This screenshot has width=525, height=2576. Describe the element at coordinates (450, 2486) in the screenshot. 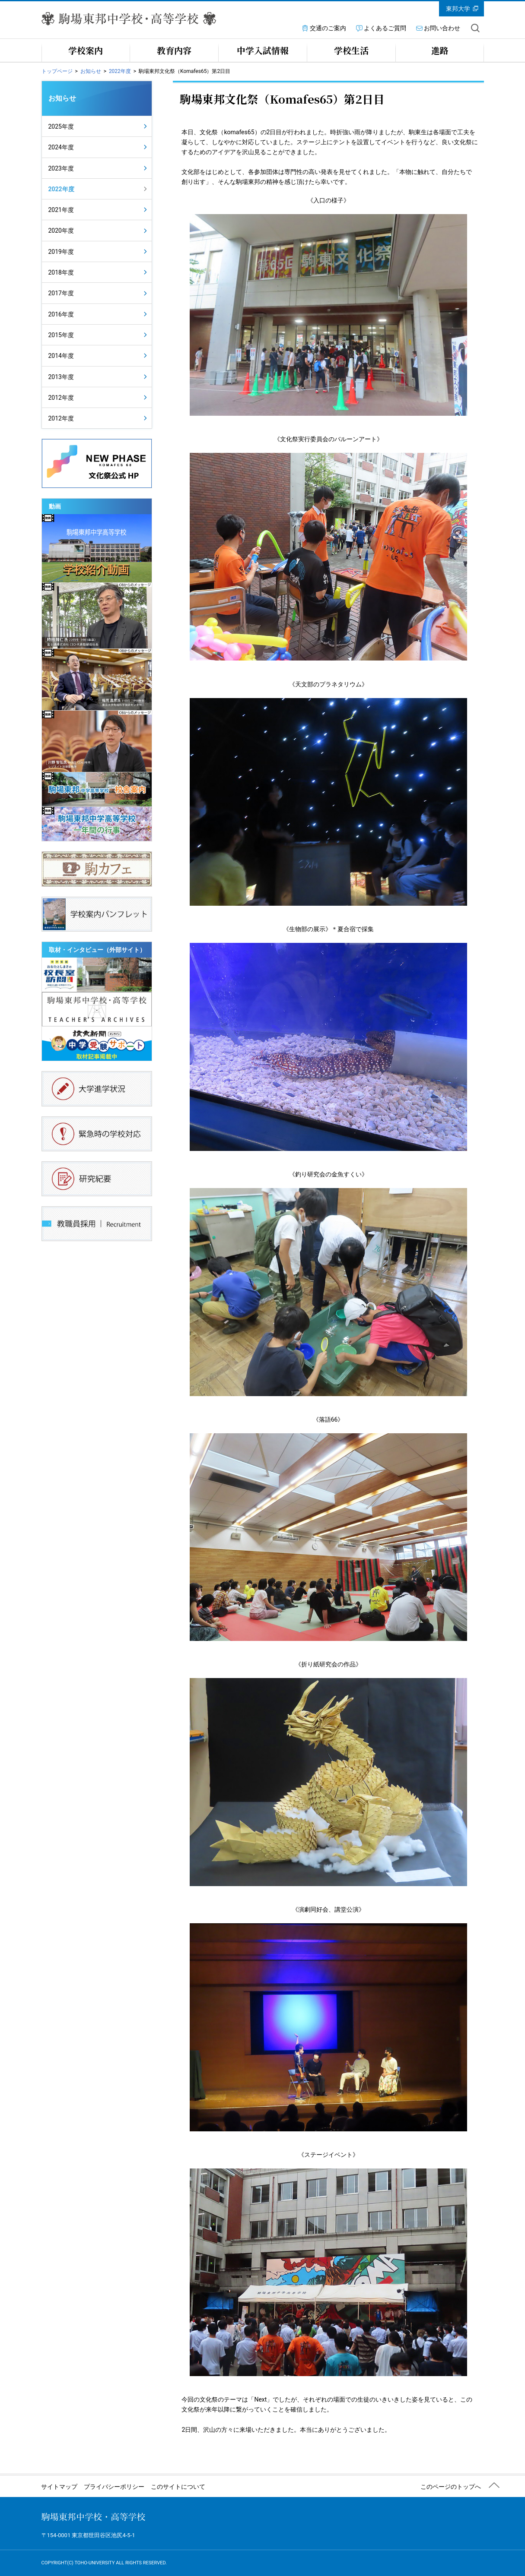

I see `このページのトップへ` at that location.